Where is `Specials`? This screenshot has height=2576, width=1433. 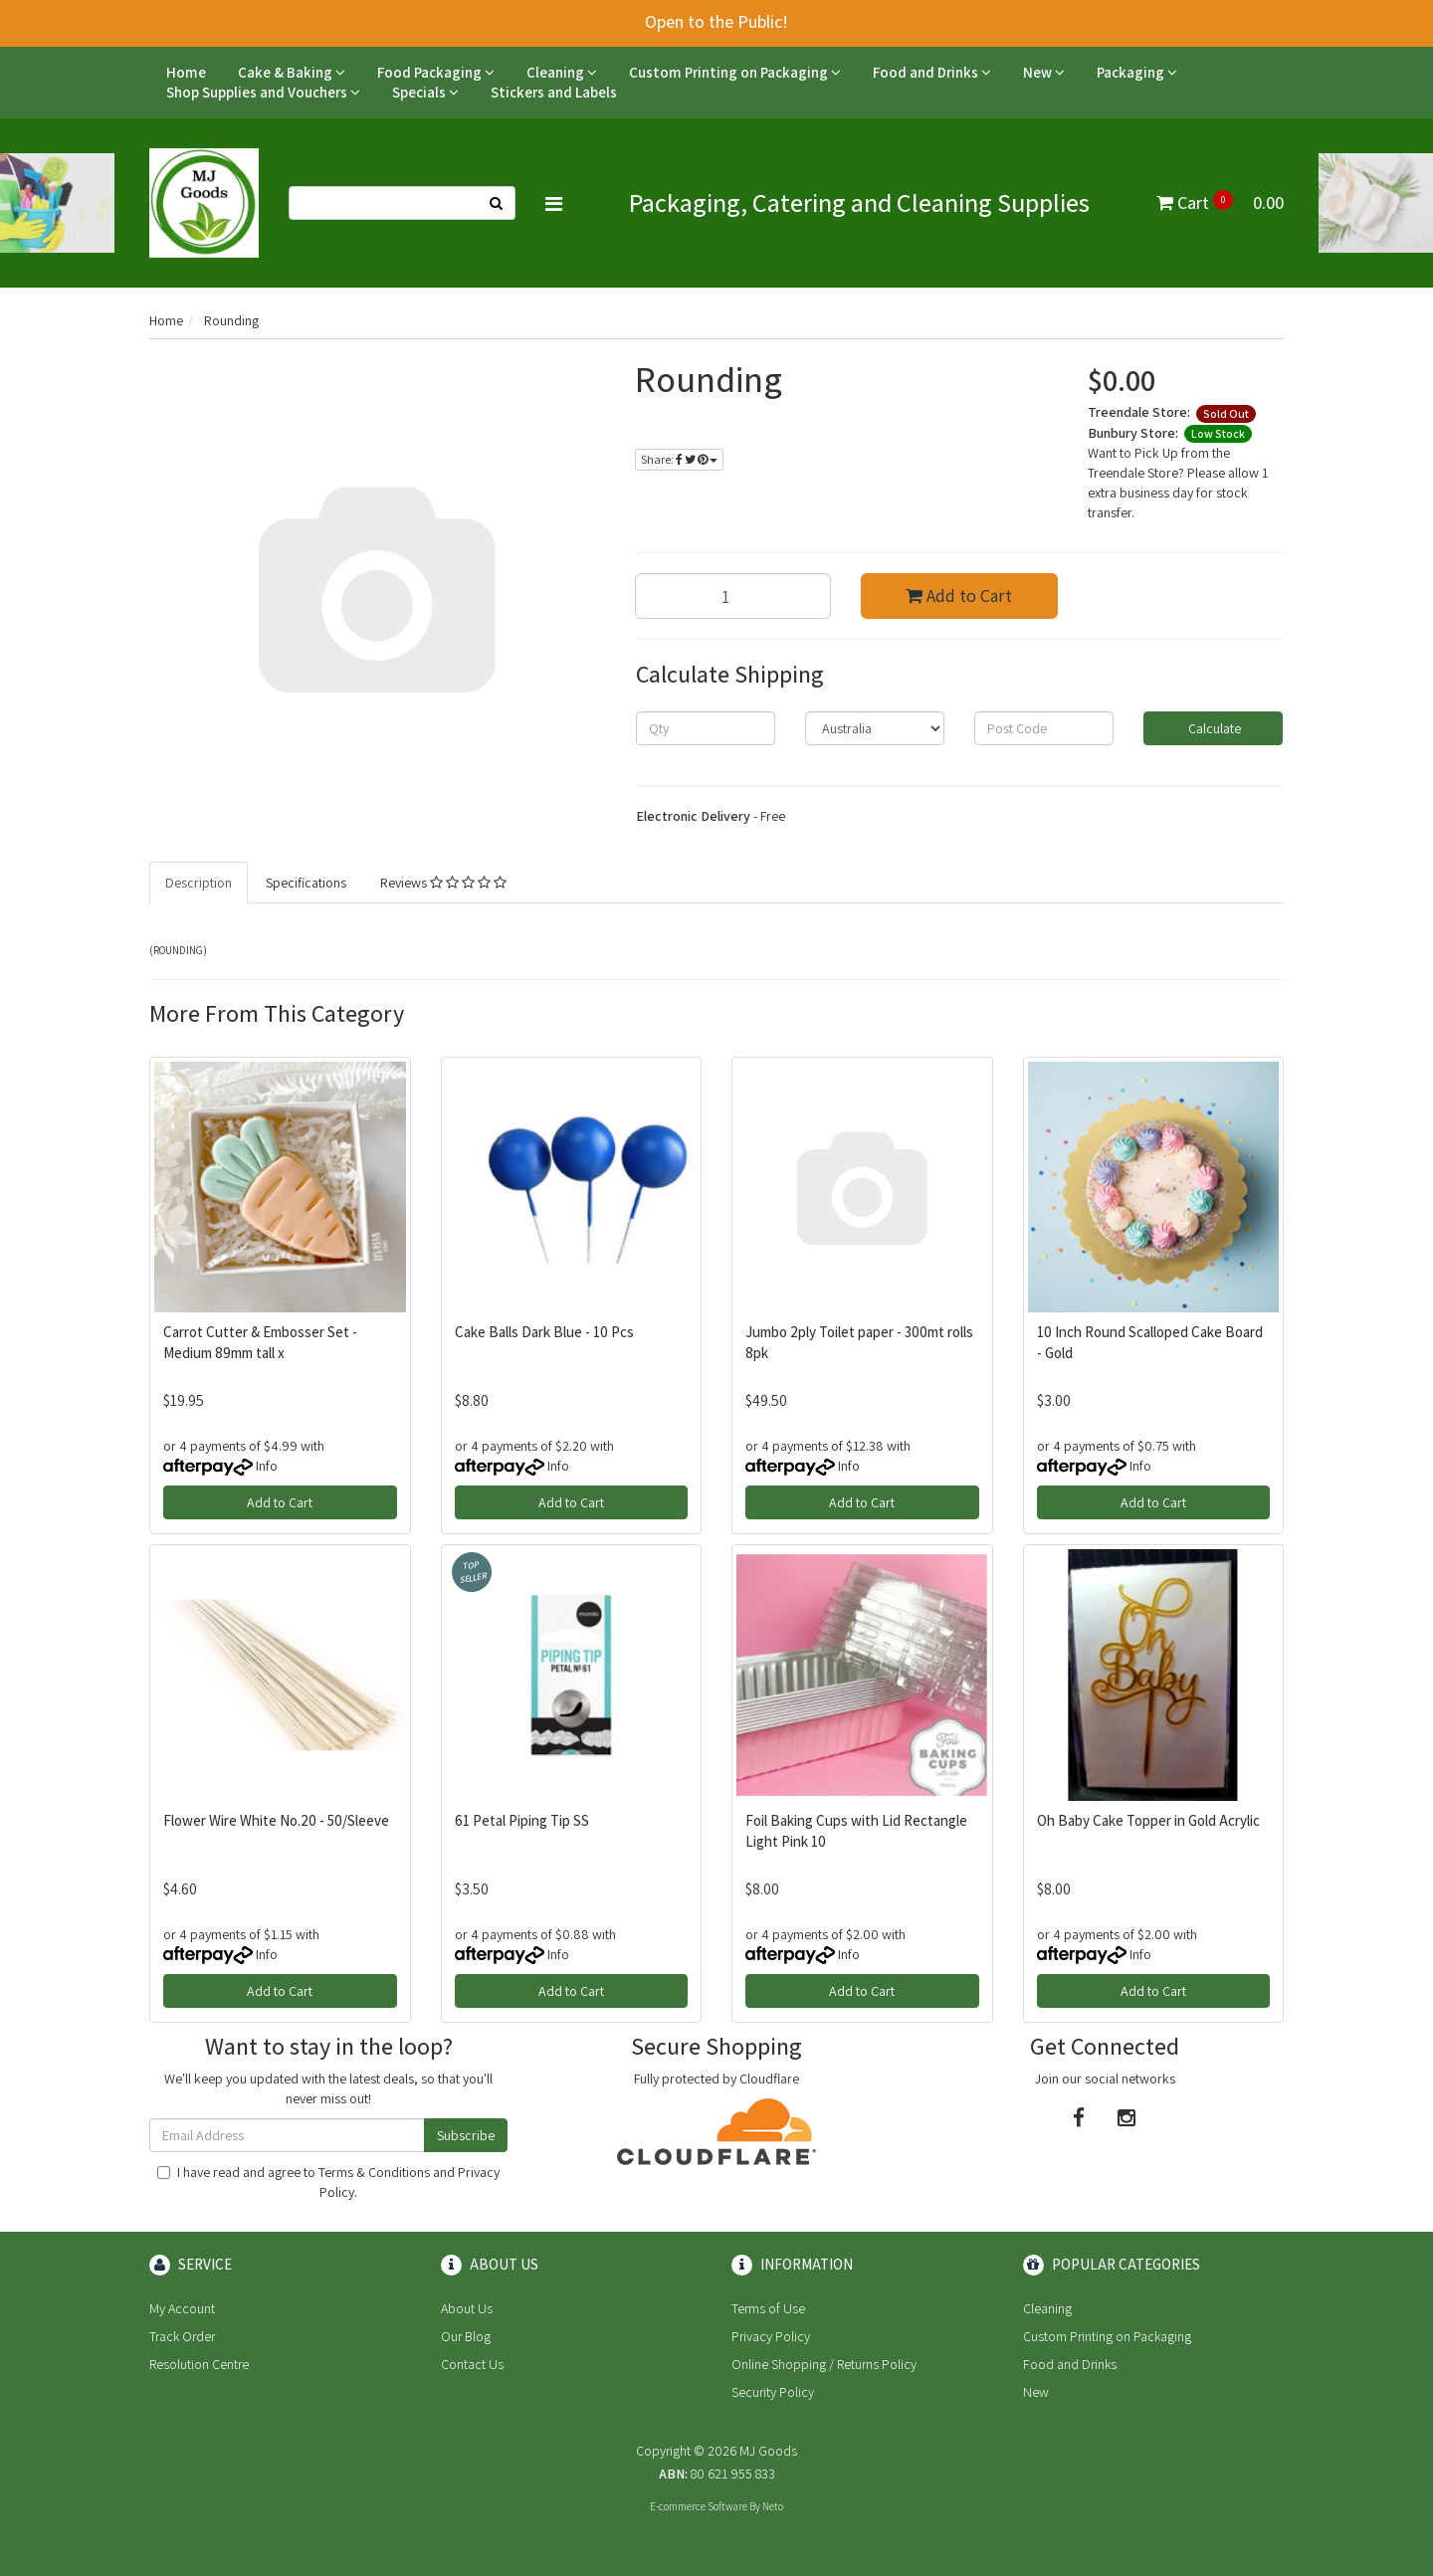
Specials is located at coordinates (425, 92).